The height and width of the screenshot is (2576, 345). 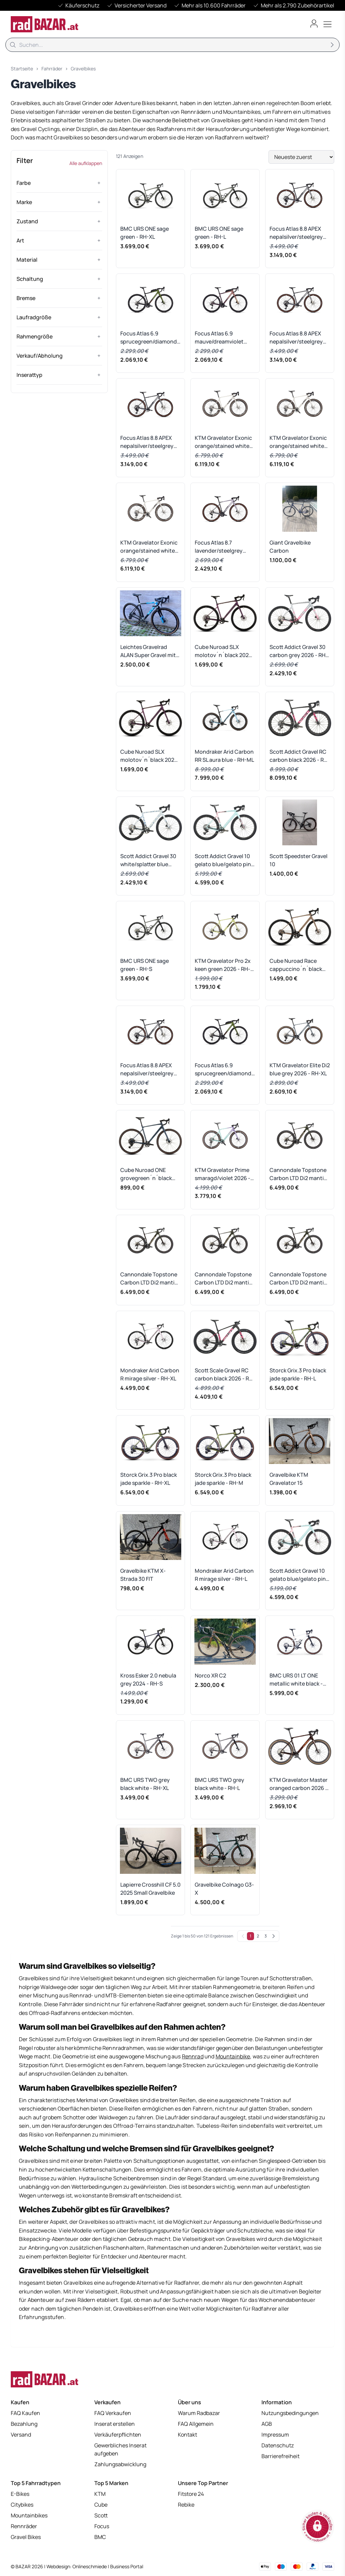 What do you see at coordinates (225, 1069) in the screenshot?
I see `Focus Atlas 6.9 sprucegreen/diamondblack 2026 - RH-L` at bounding box center [225, 1069].